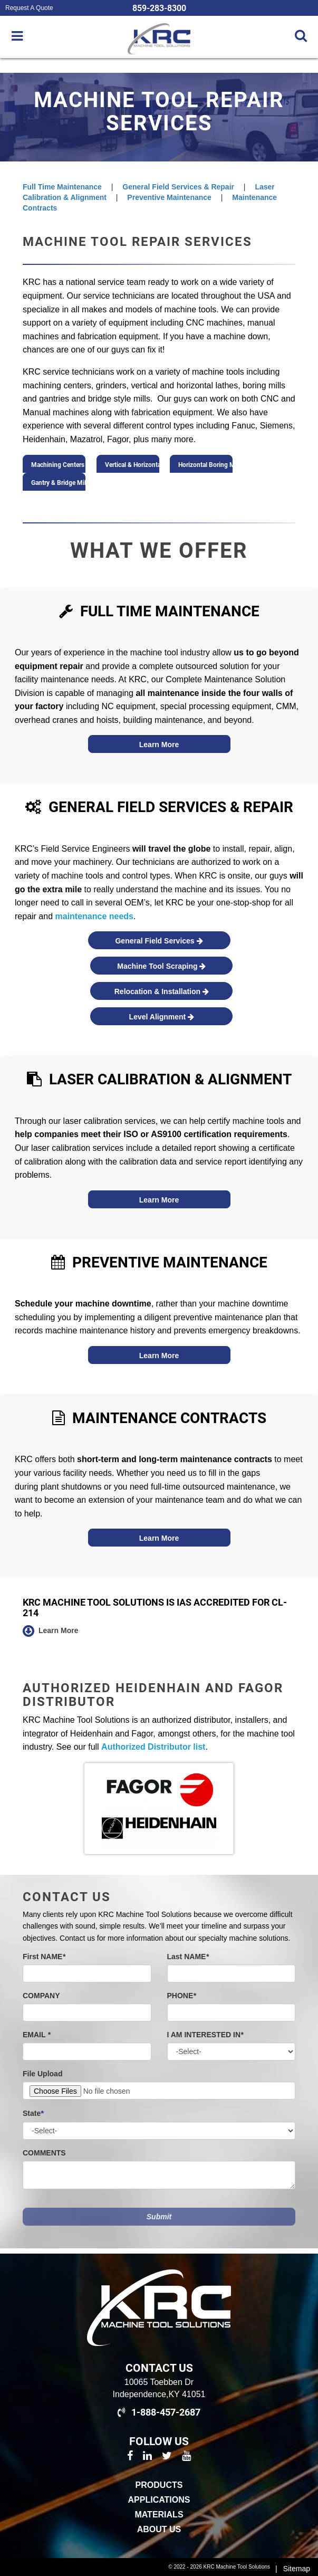 Image resolution: width=318 pixels, height=2576 pixels. I want to click on 859-283-8300, so click(159, 7).